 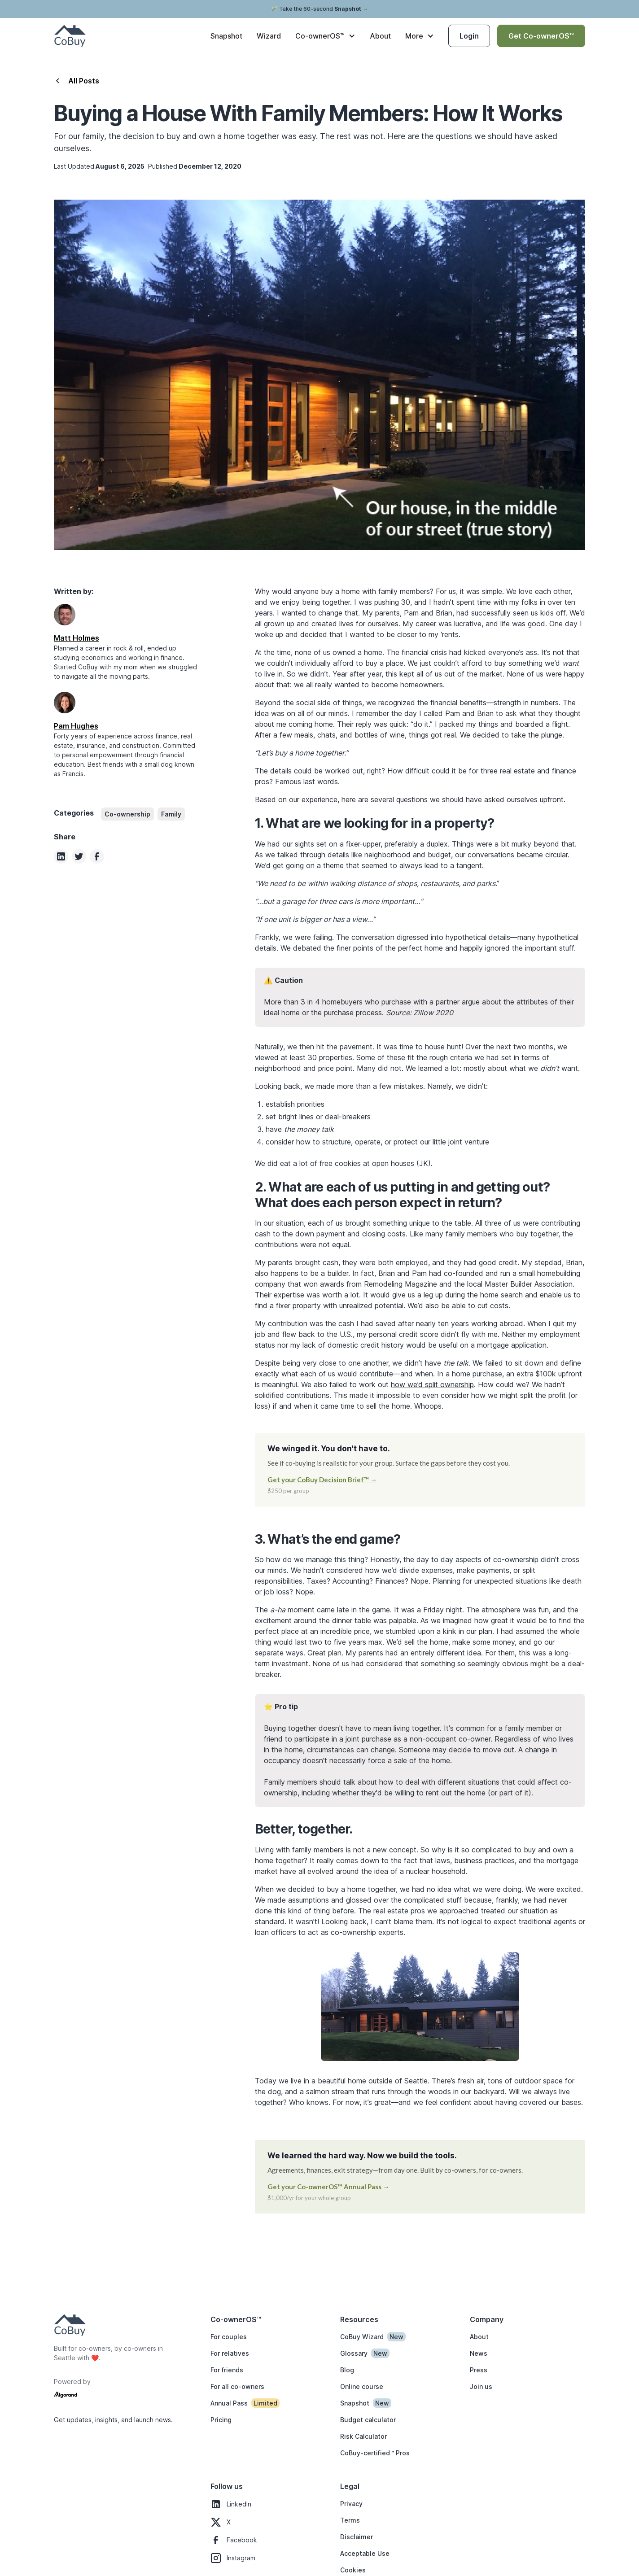 What do you see at coordinates (362, 2336) in the screenshot?
I see `CoBuy Wizard` at bounding box center [362, 2336].